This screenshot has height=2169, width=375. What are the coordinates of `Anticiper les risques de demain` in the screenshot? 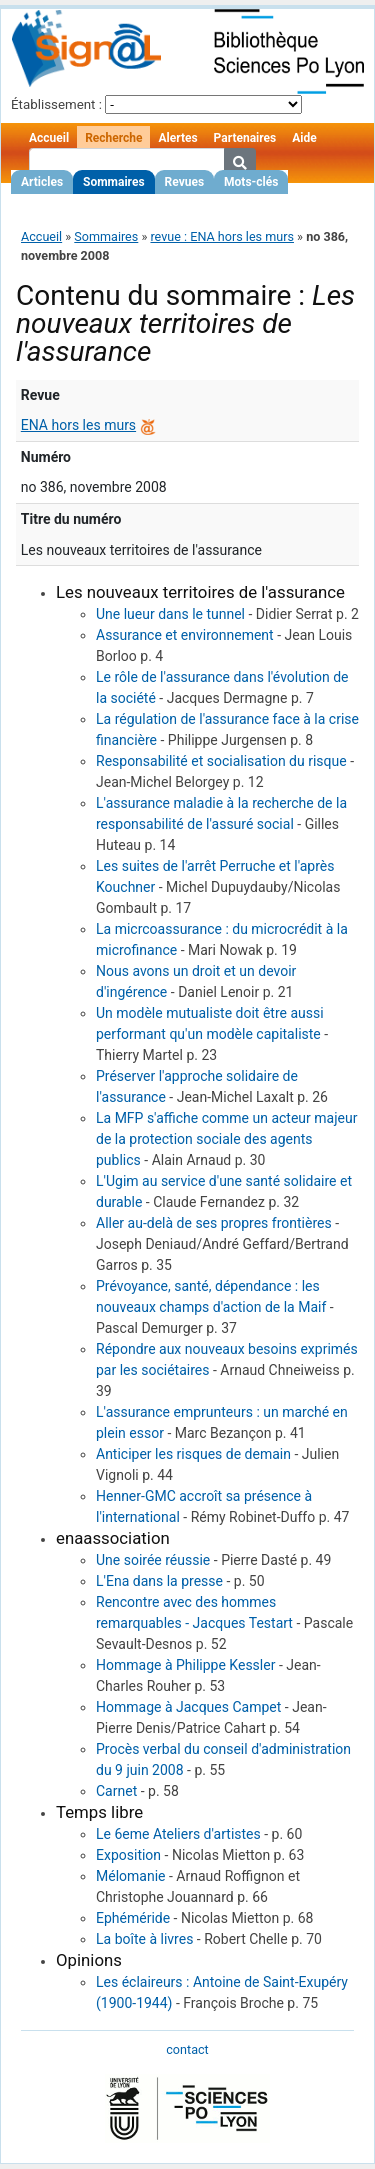 It's located at (193, 1454).